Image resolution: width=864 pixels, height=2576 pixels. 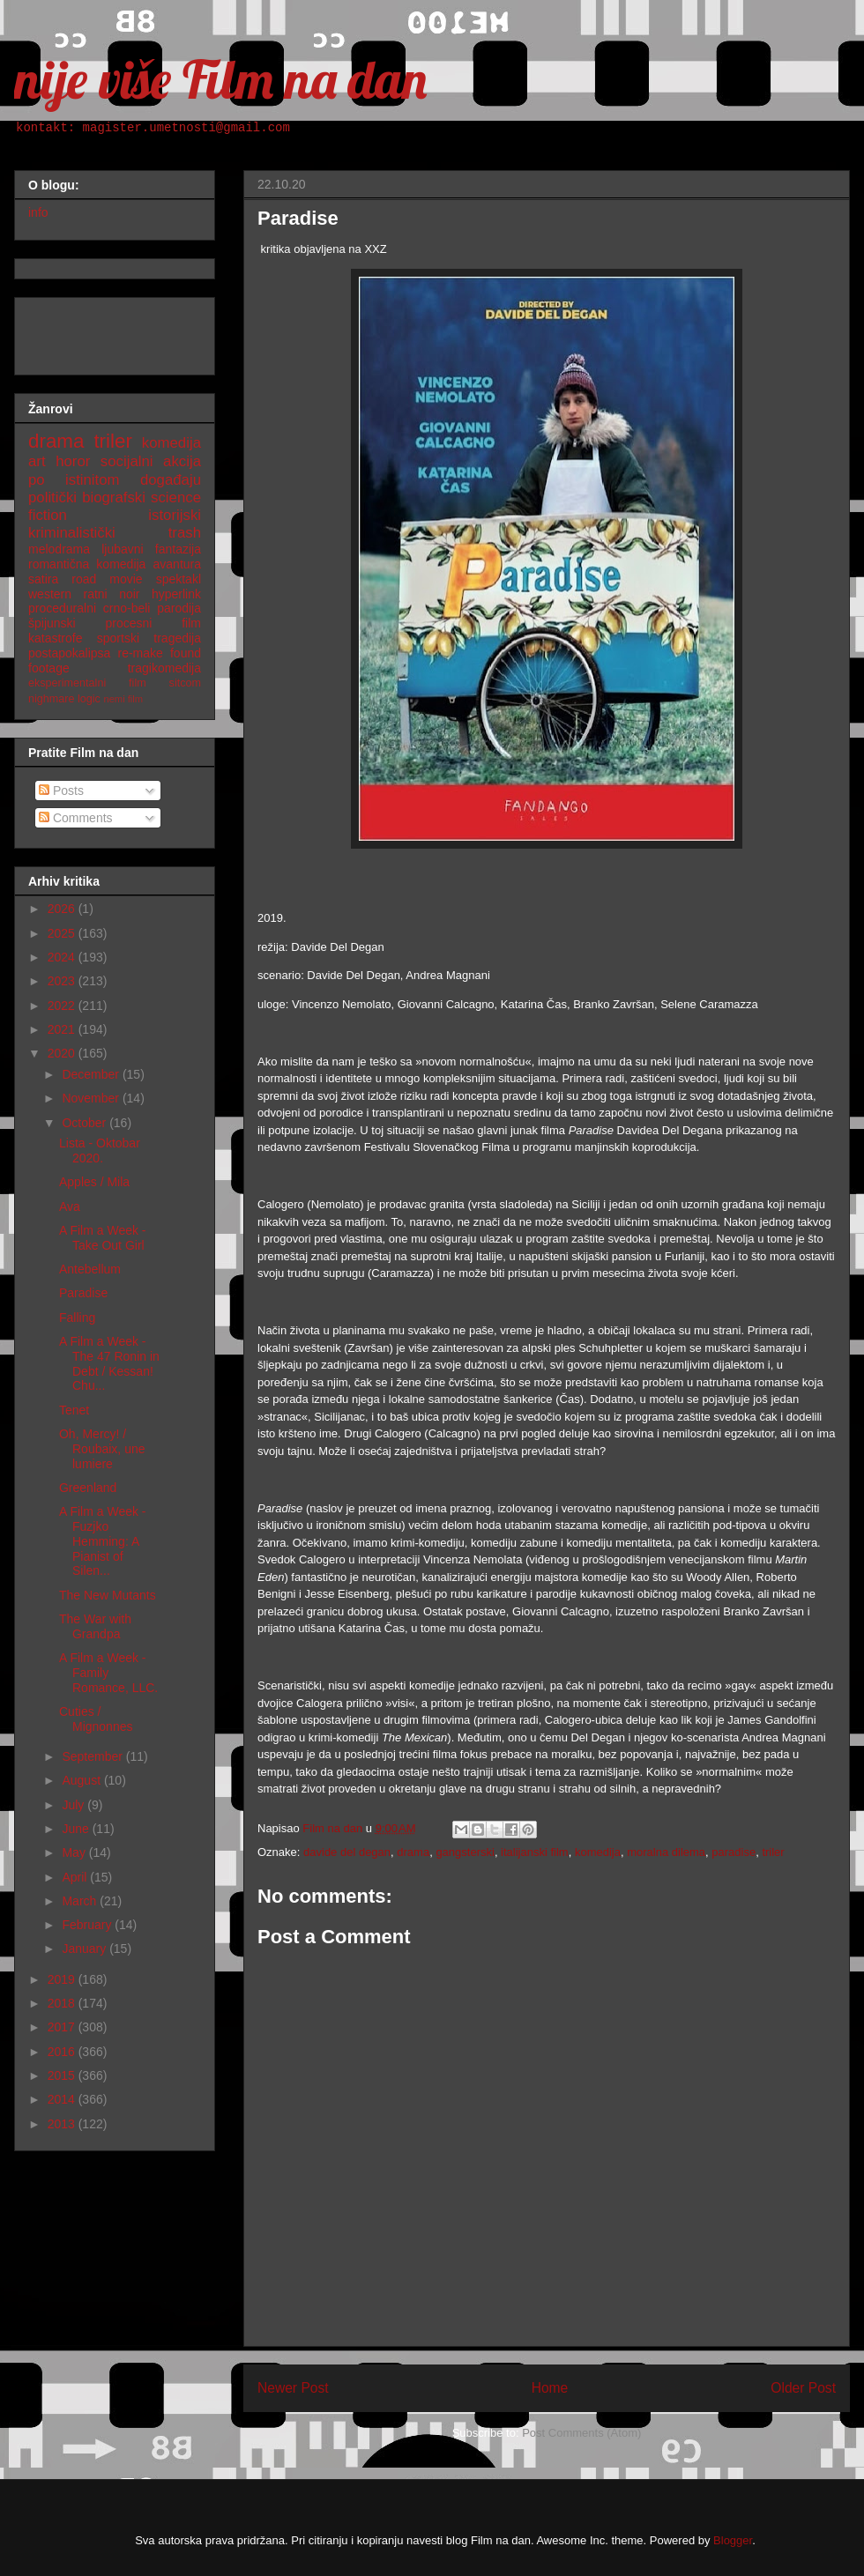 I want to click on satira, so click(x=43, y=579).